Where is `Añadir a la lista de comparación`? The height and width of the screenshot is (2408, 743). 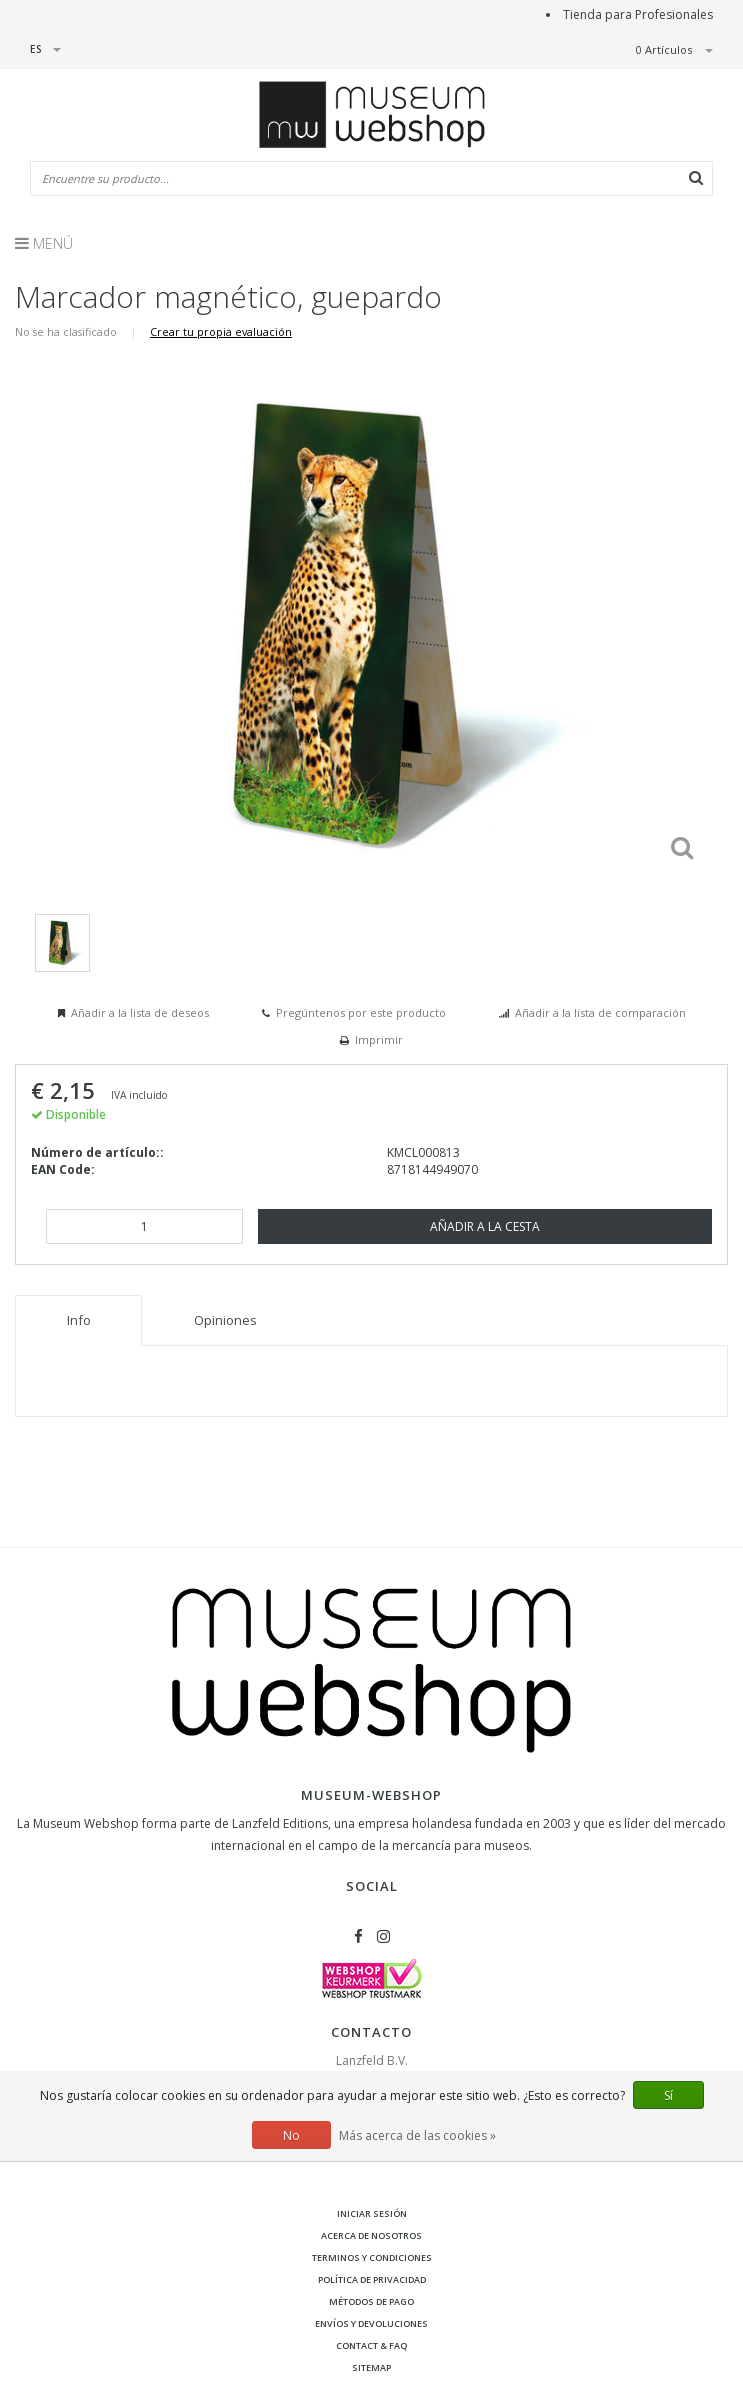
Añadir a la lista de comparación is located at coordinates (600, 1012).